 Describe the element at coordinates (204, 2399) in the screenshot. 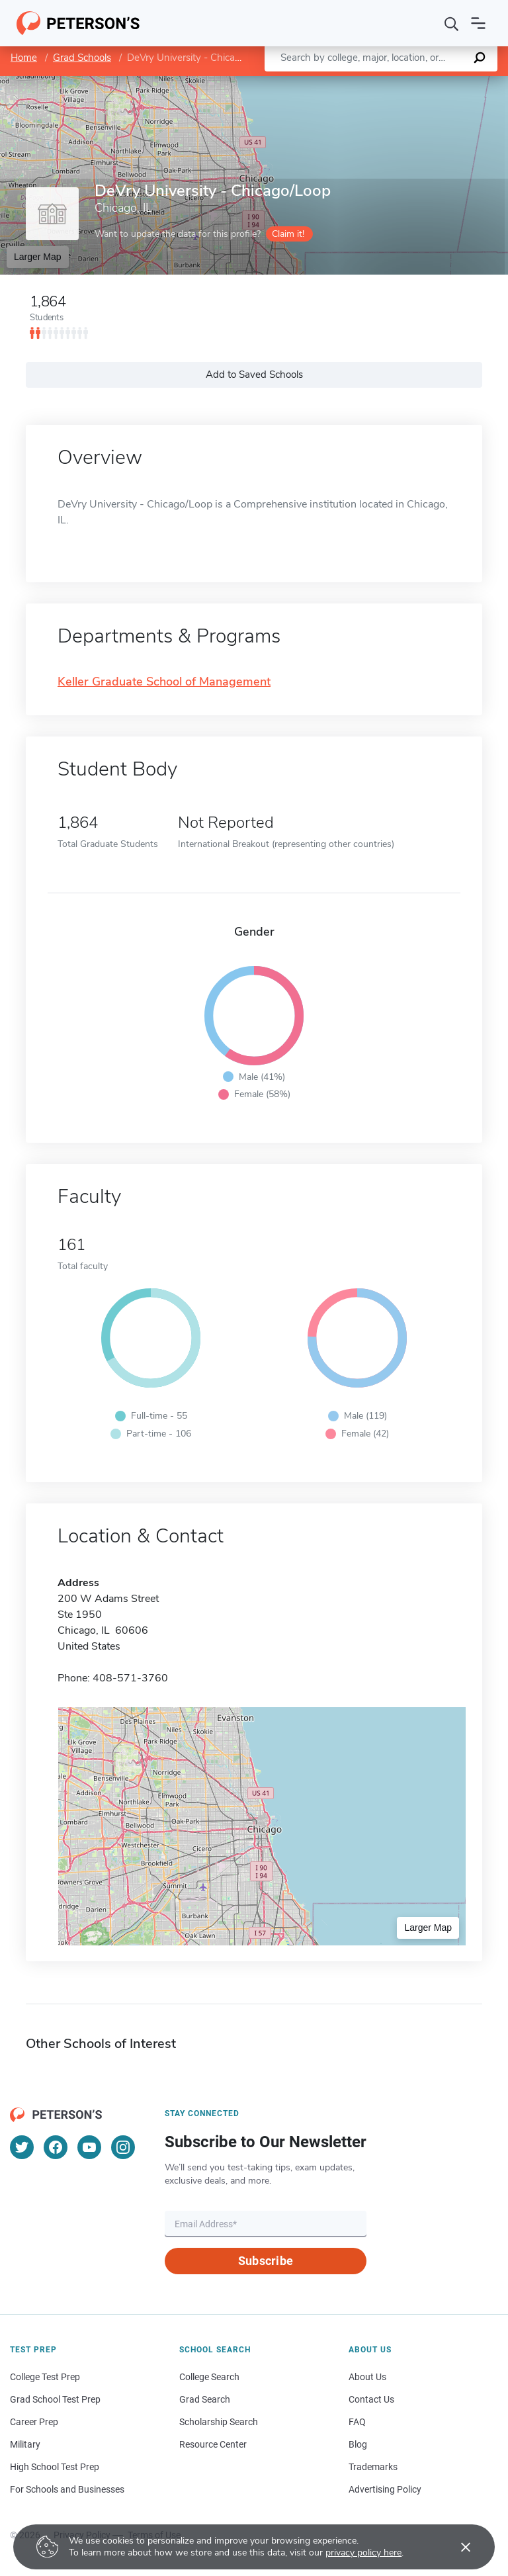

I see `Grad Search` at that location.